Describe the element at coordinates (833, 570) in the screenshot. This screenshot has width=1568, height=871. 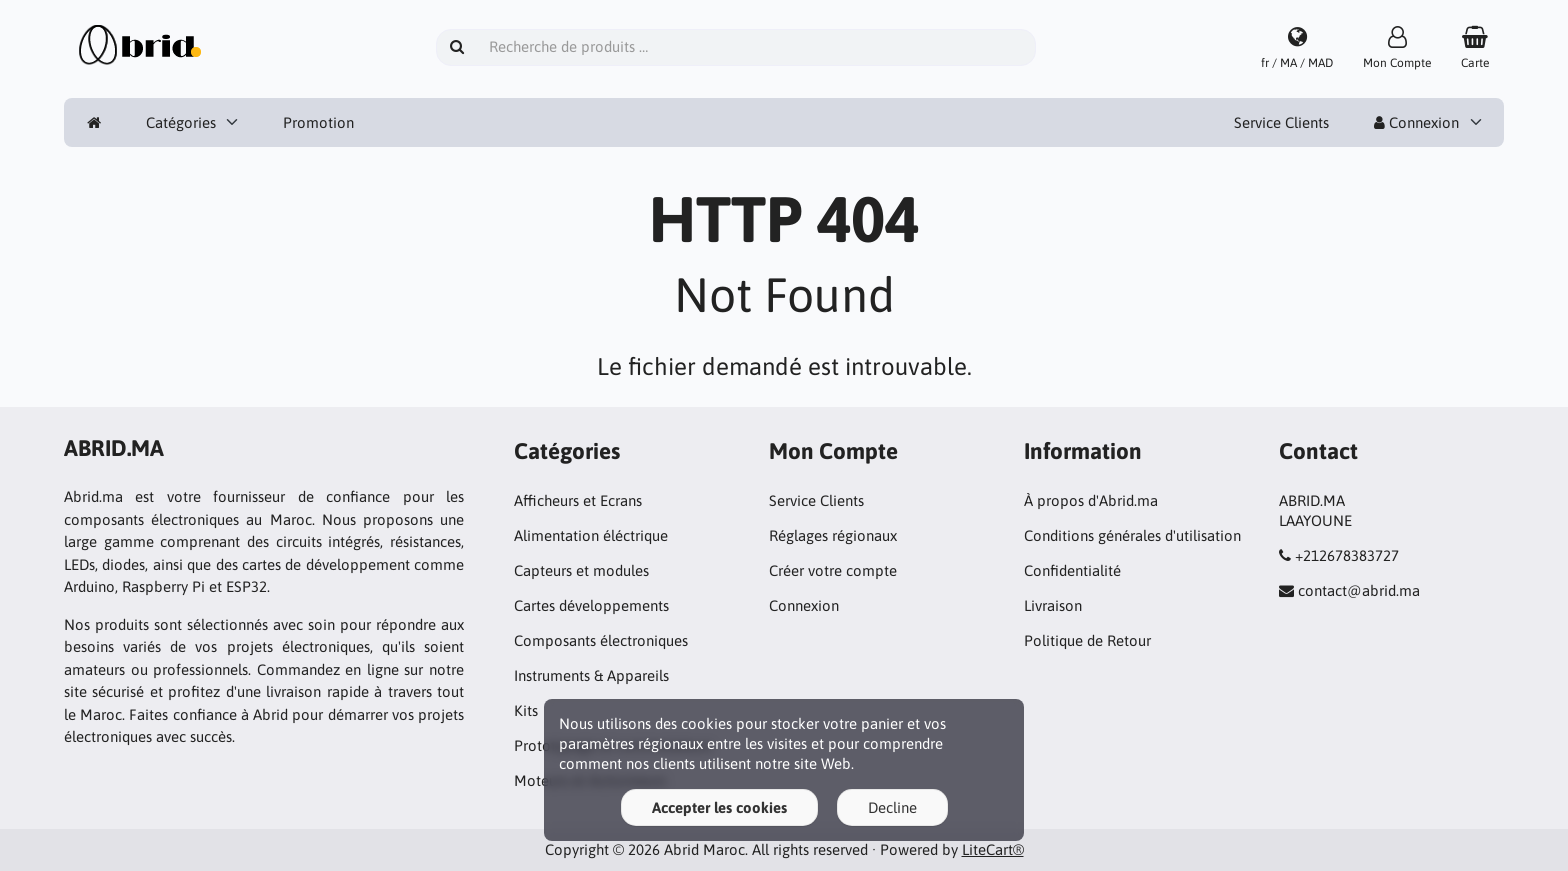
I see `Créer votre compte` at that location.